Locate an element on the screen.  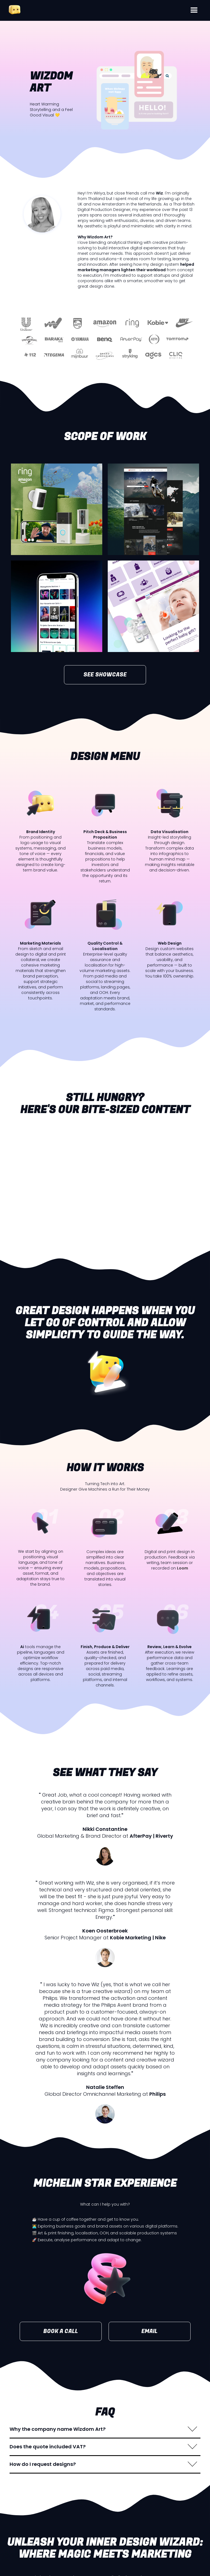
BOOK A CALL is located at coordinates (60, 2331).